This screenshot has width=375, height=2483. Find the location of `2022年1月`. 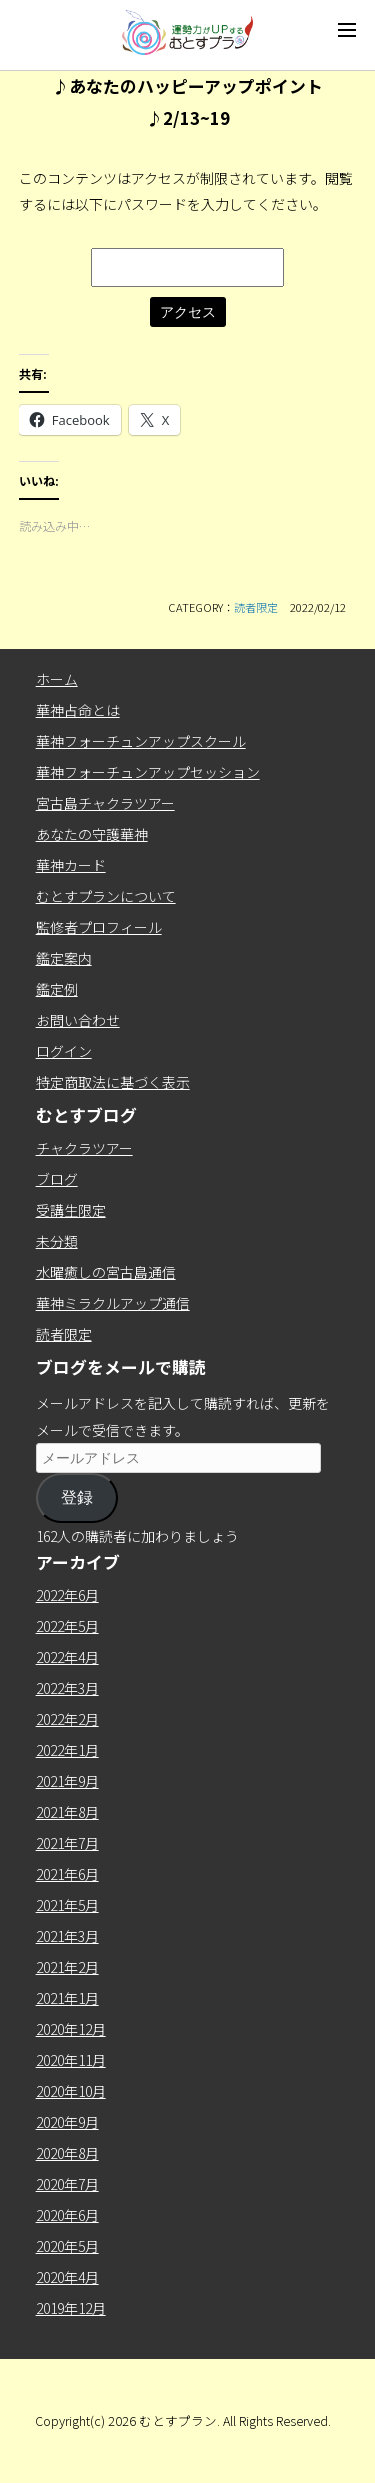

2022年1月 is located at coordinates (67, 1750).